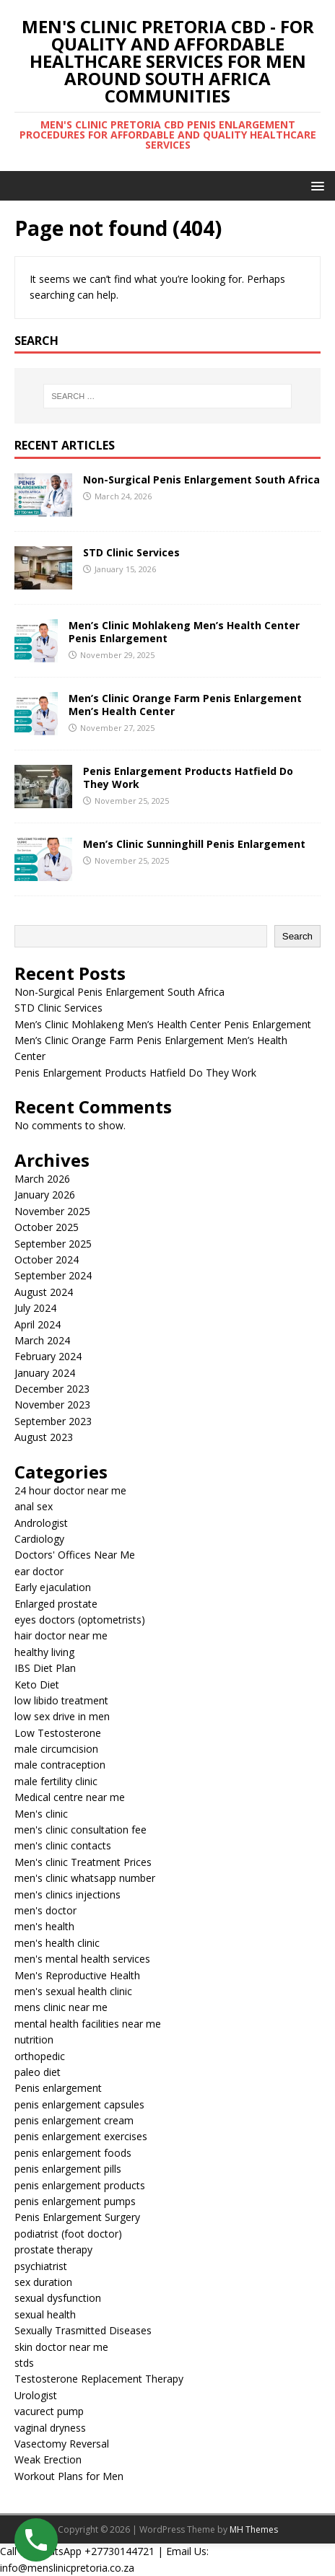 The width and height of the screenshot is (335, 2576). I want to click on Early ejaculation, so click(52, 1587).